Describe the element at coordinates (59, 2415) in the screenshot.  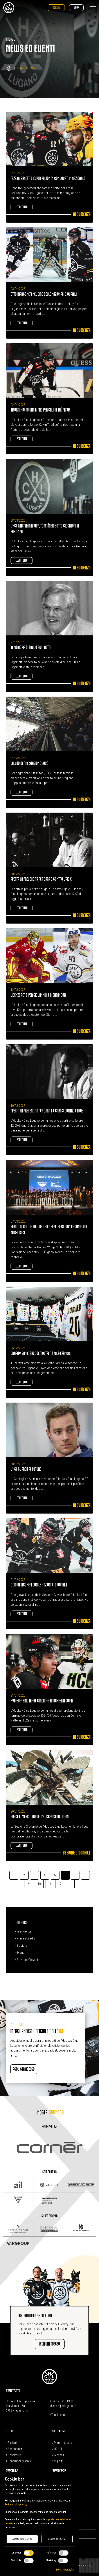
I see `Tutti i contatti` at that location.